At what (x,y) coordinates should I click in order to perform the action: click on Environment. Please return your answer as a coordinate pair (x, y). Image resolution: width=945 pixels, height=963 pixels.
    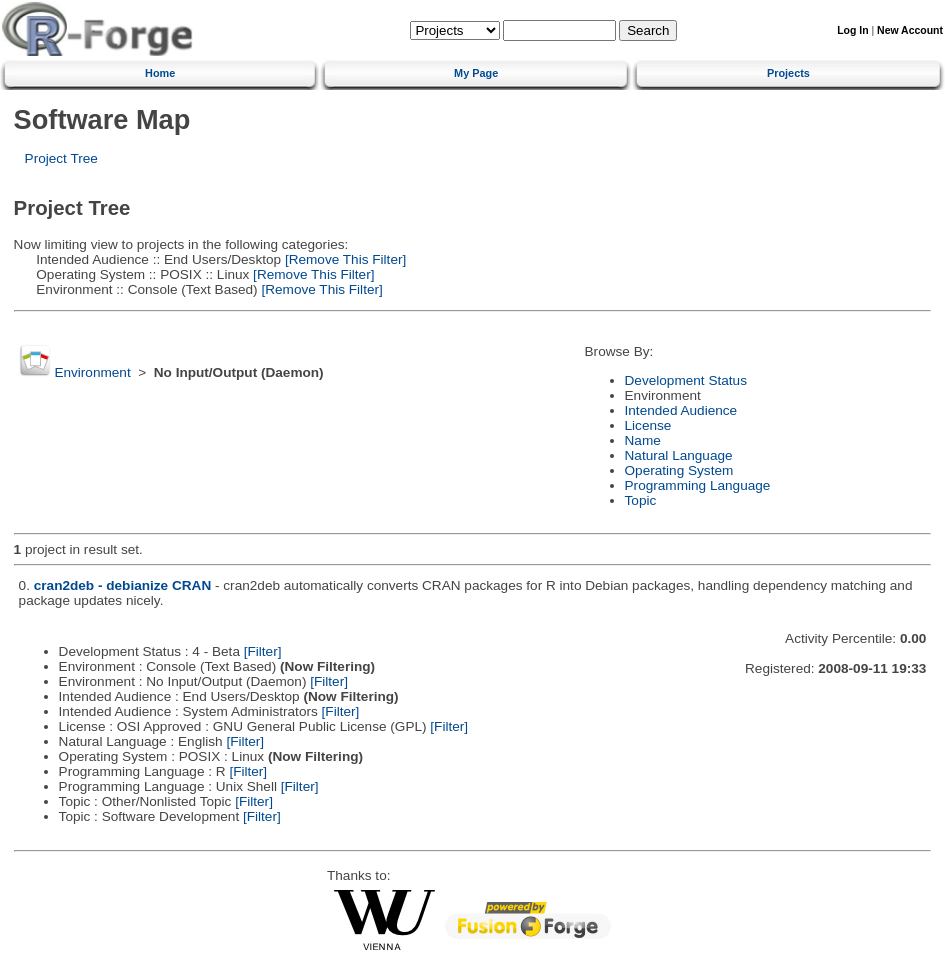
    Looking at the image, I should click on (92, 372).